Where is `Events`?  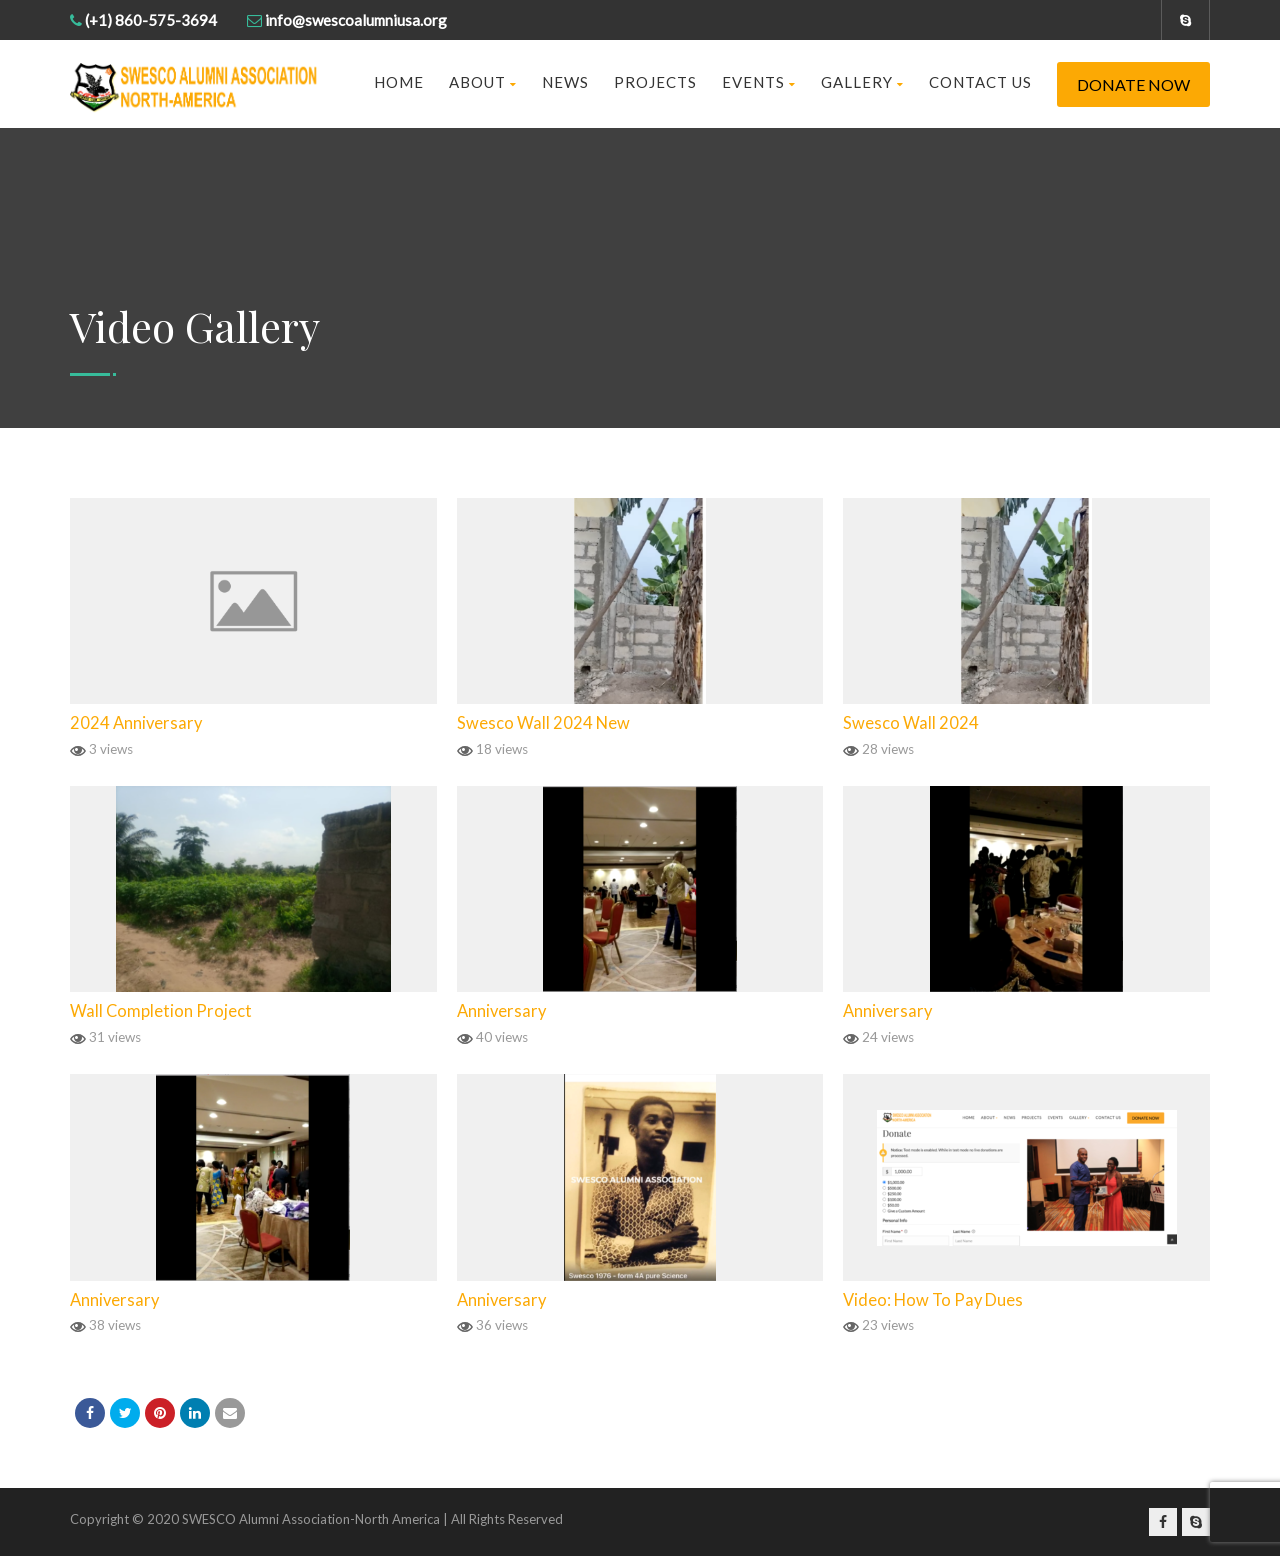 Events is located at coordinates (759, 82).